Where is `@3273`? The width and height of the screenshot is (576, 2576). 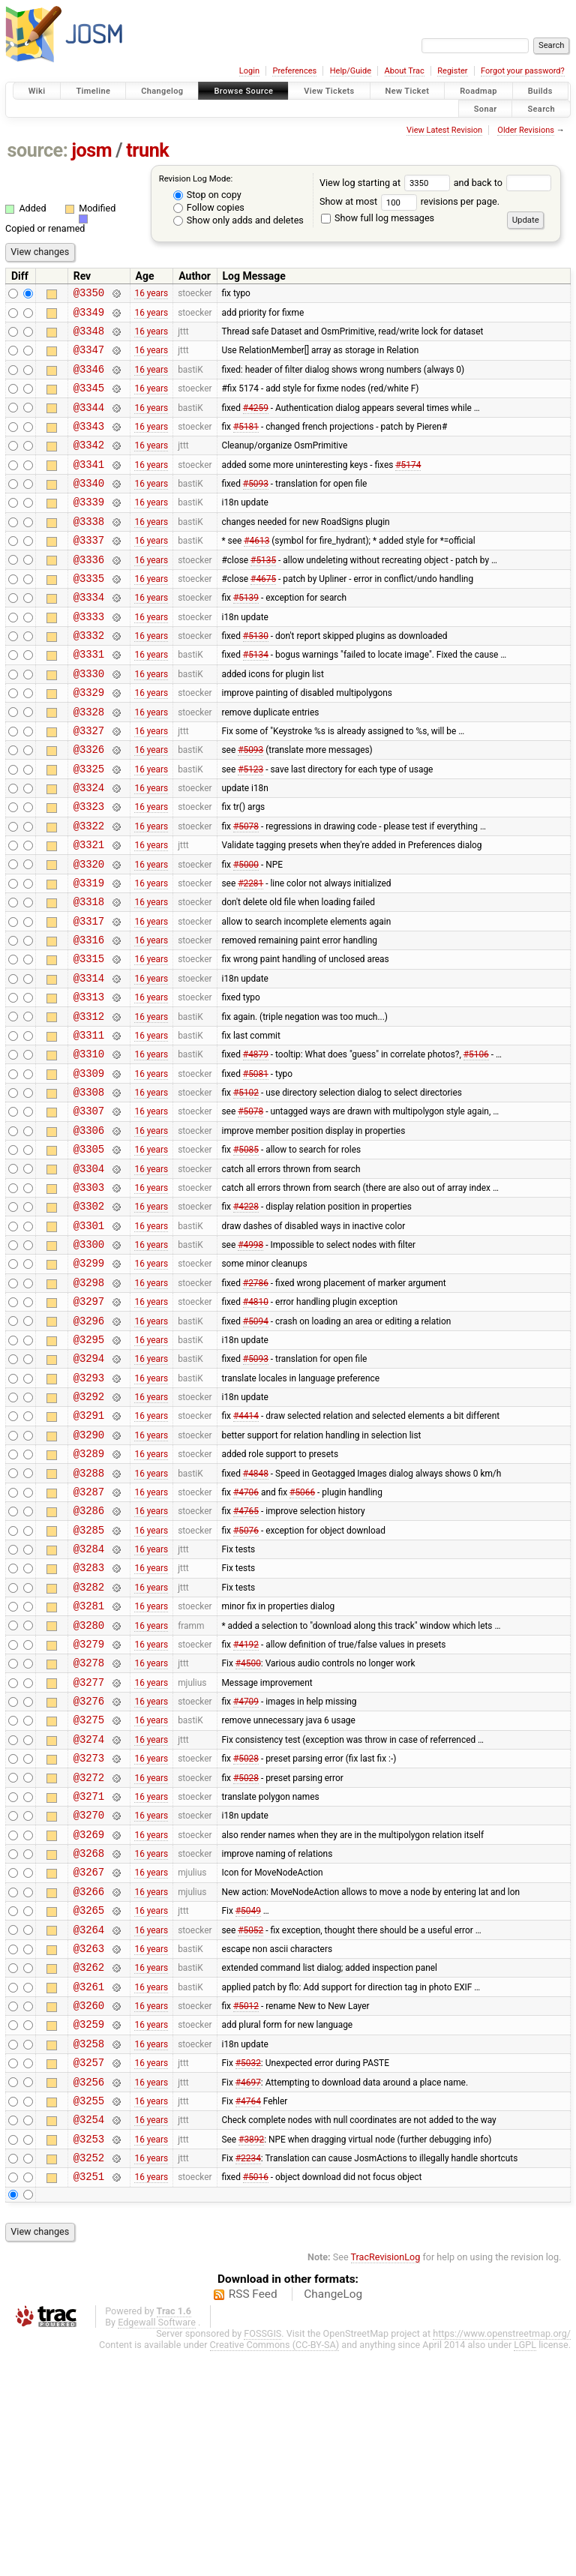 @3273 is located at coordinates (89, 1933).